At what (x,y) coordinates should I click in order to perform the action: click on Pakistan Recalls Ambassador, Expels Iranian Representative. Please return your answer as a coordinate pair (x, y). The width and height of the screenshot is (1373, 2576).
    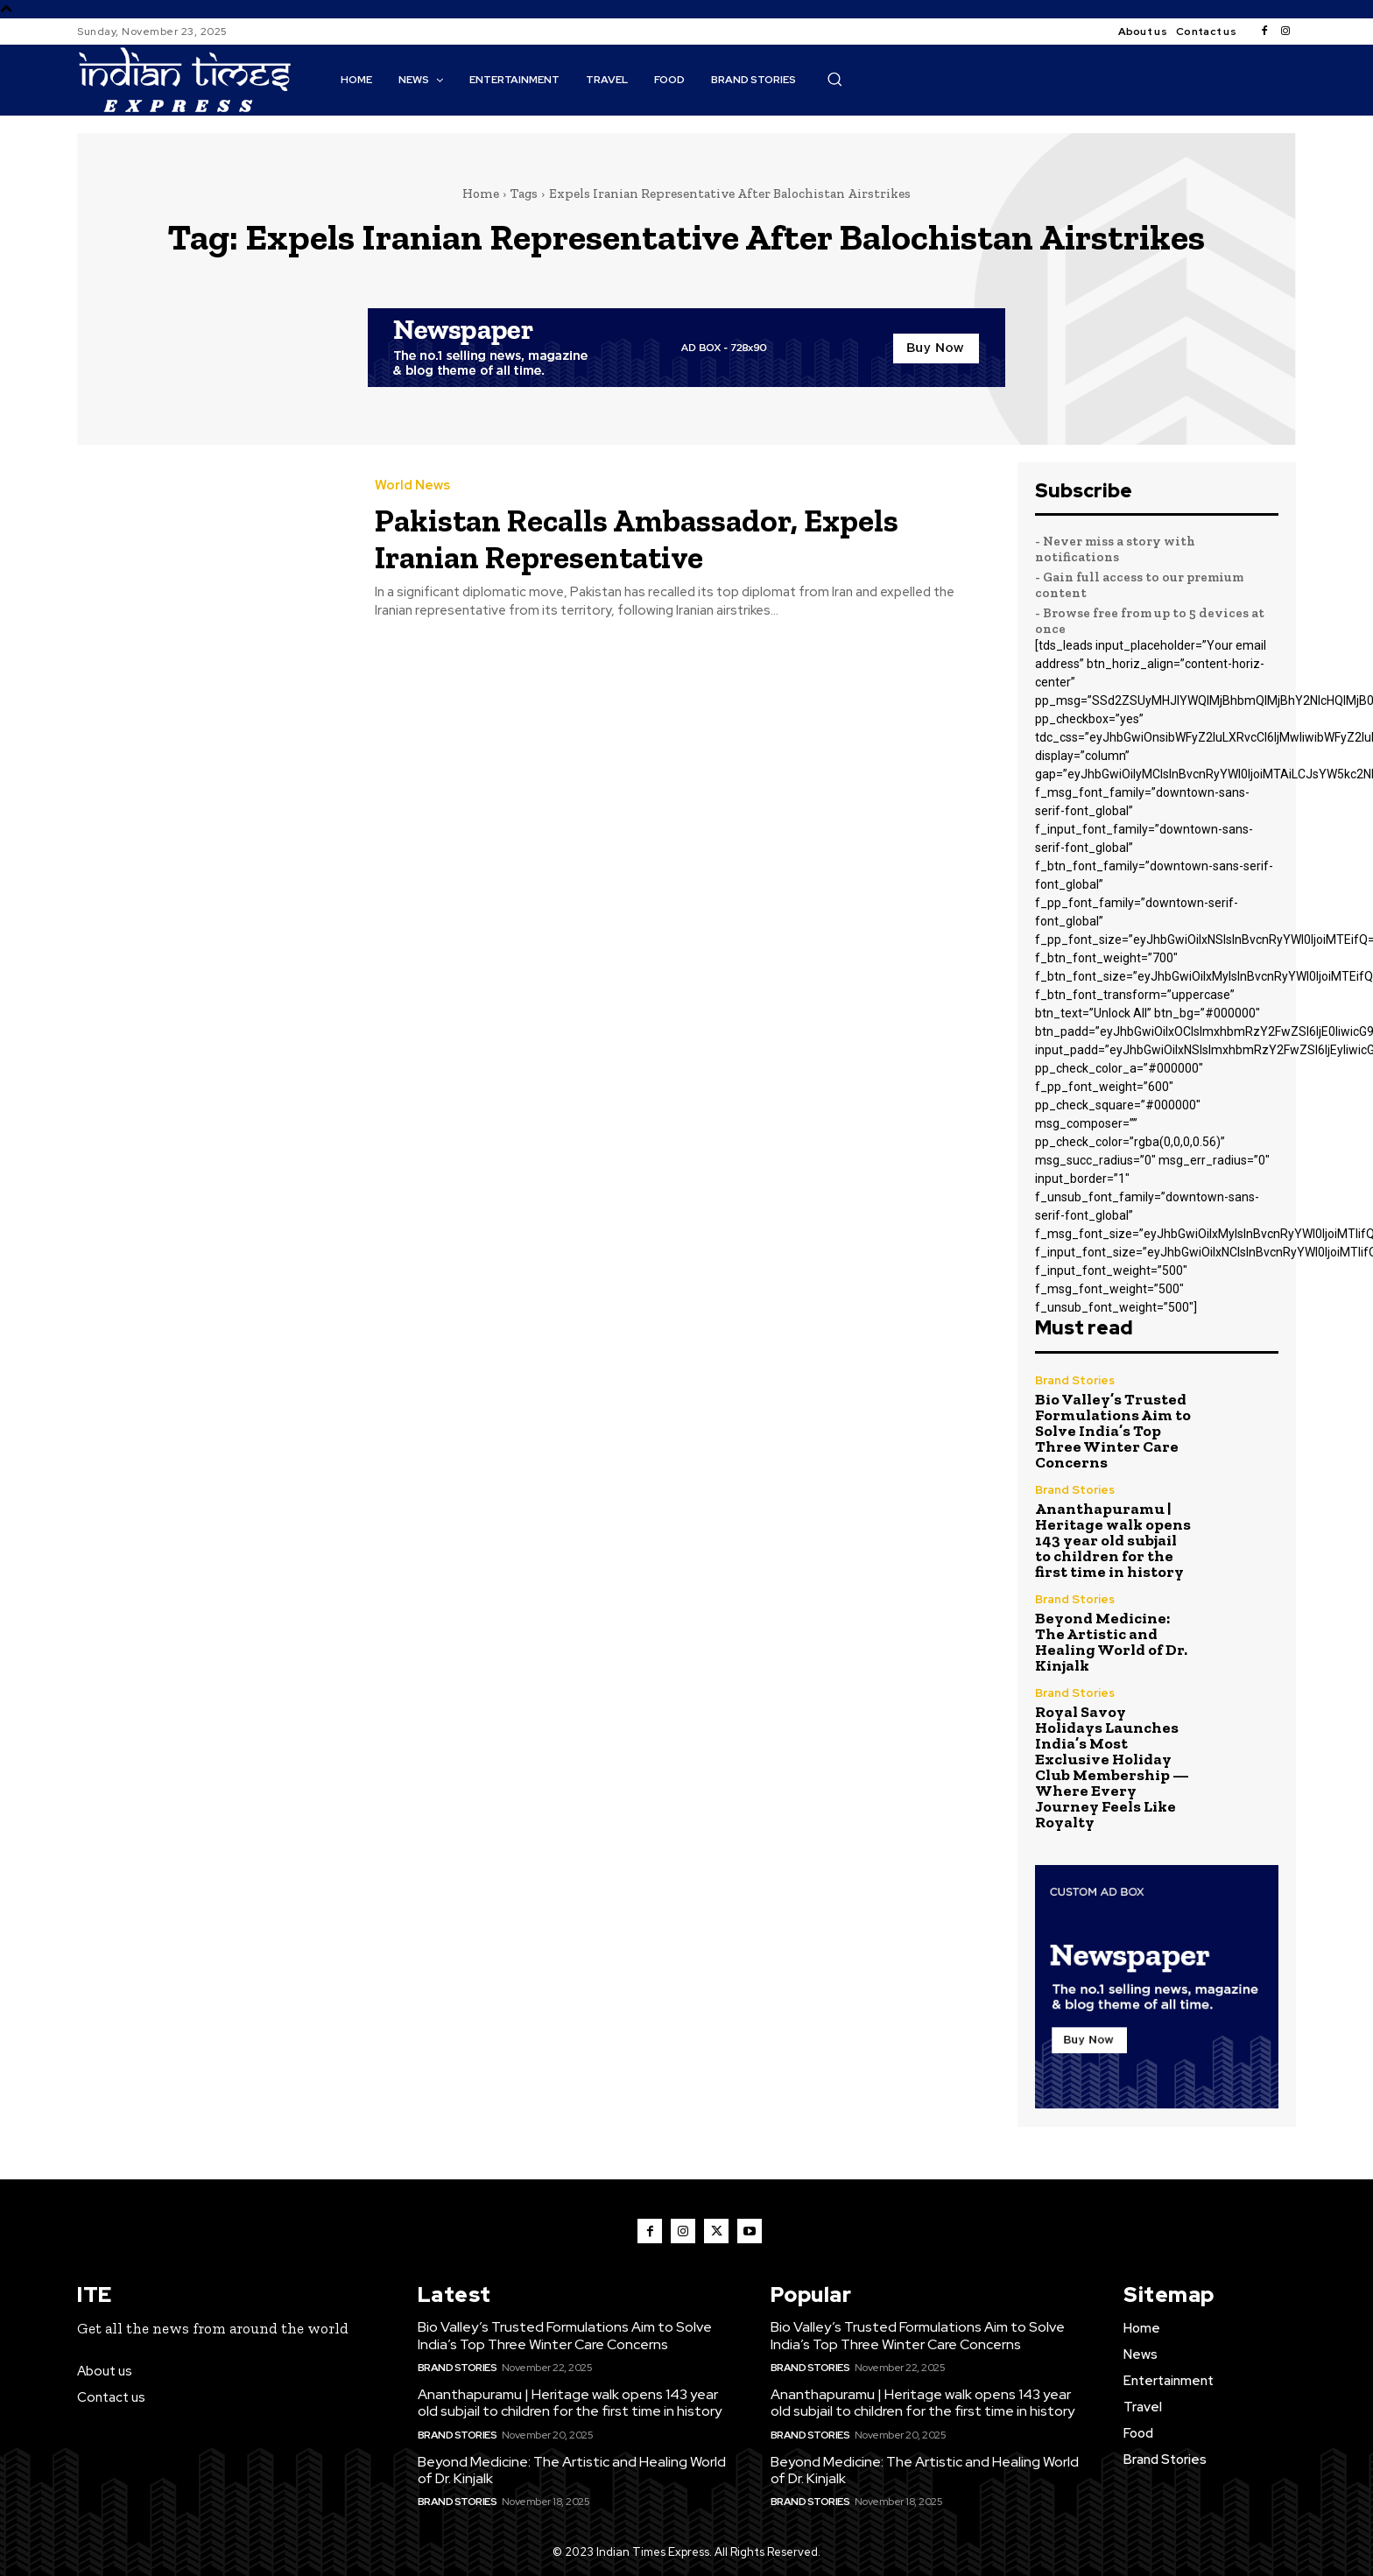
    Looking at the image, I should click on (675, 537).